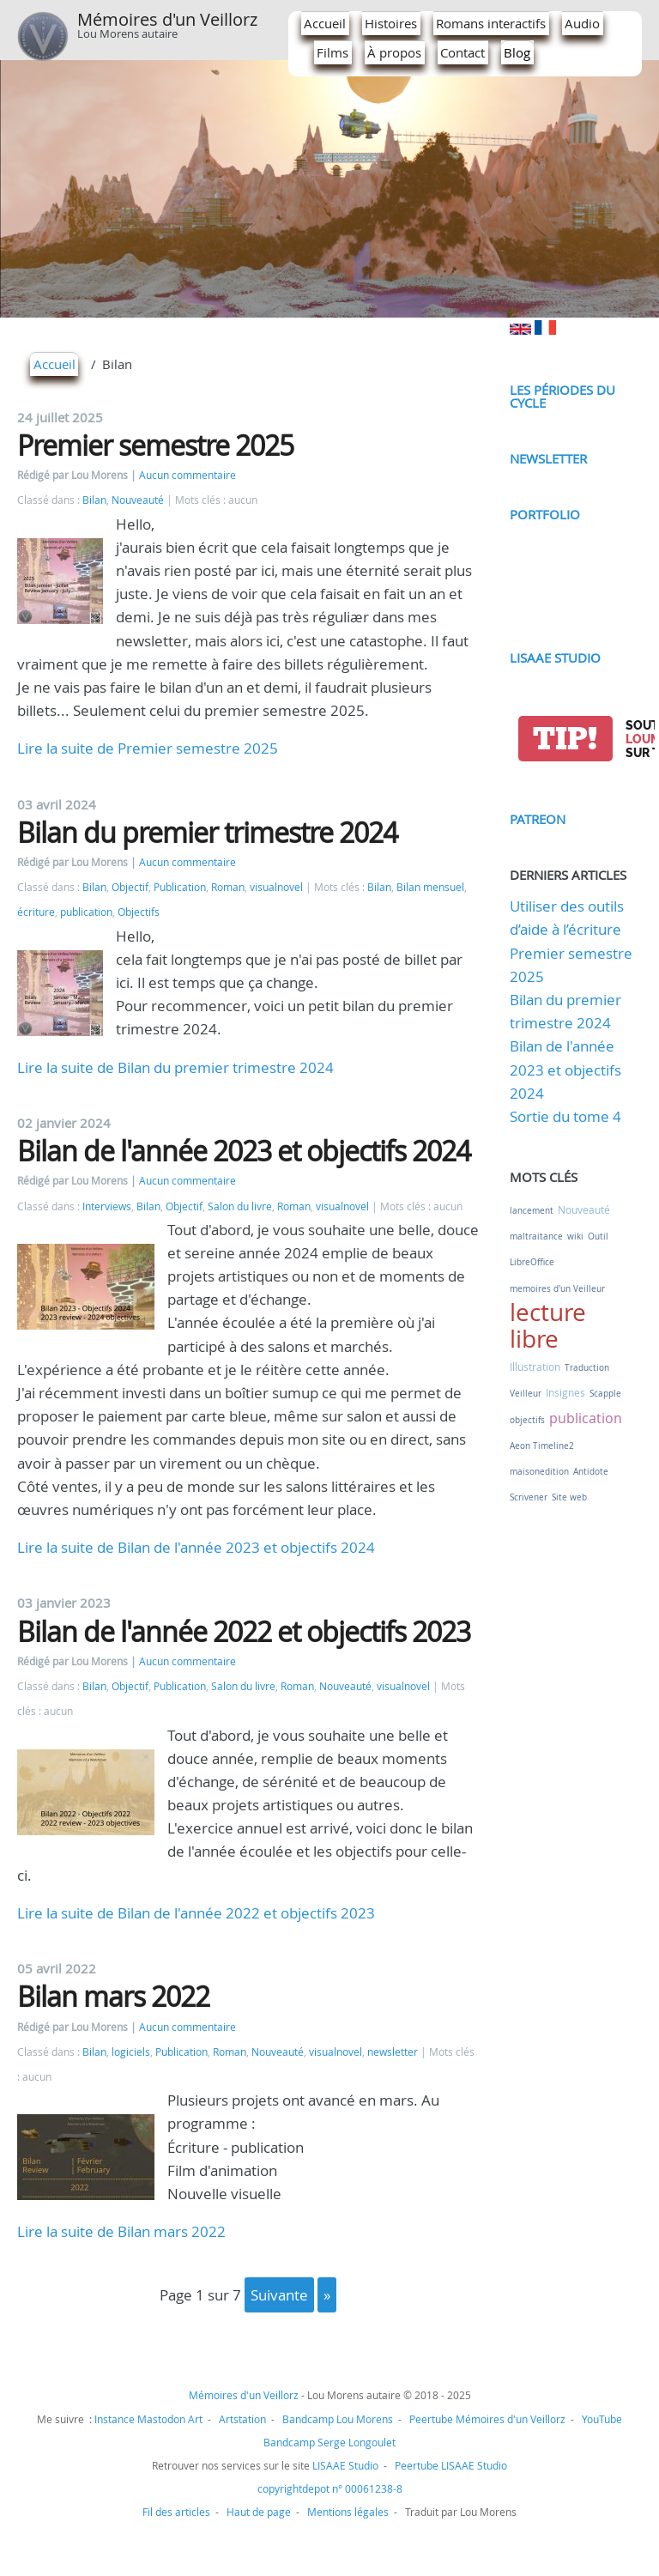 The width and height of the screenshot is (659, 2576). What do you see at coordinates (392, 2052) in the screenshot?
I see `newsletter` at bounding box center [392, 2052].